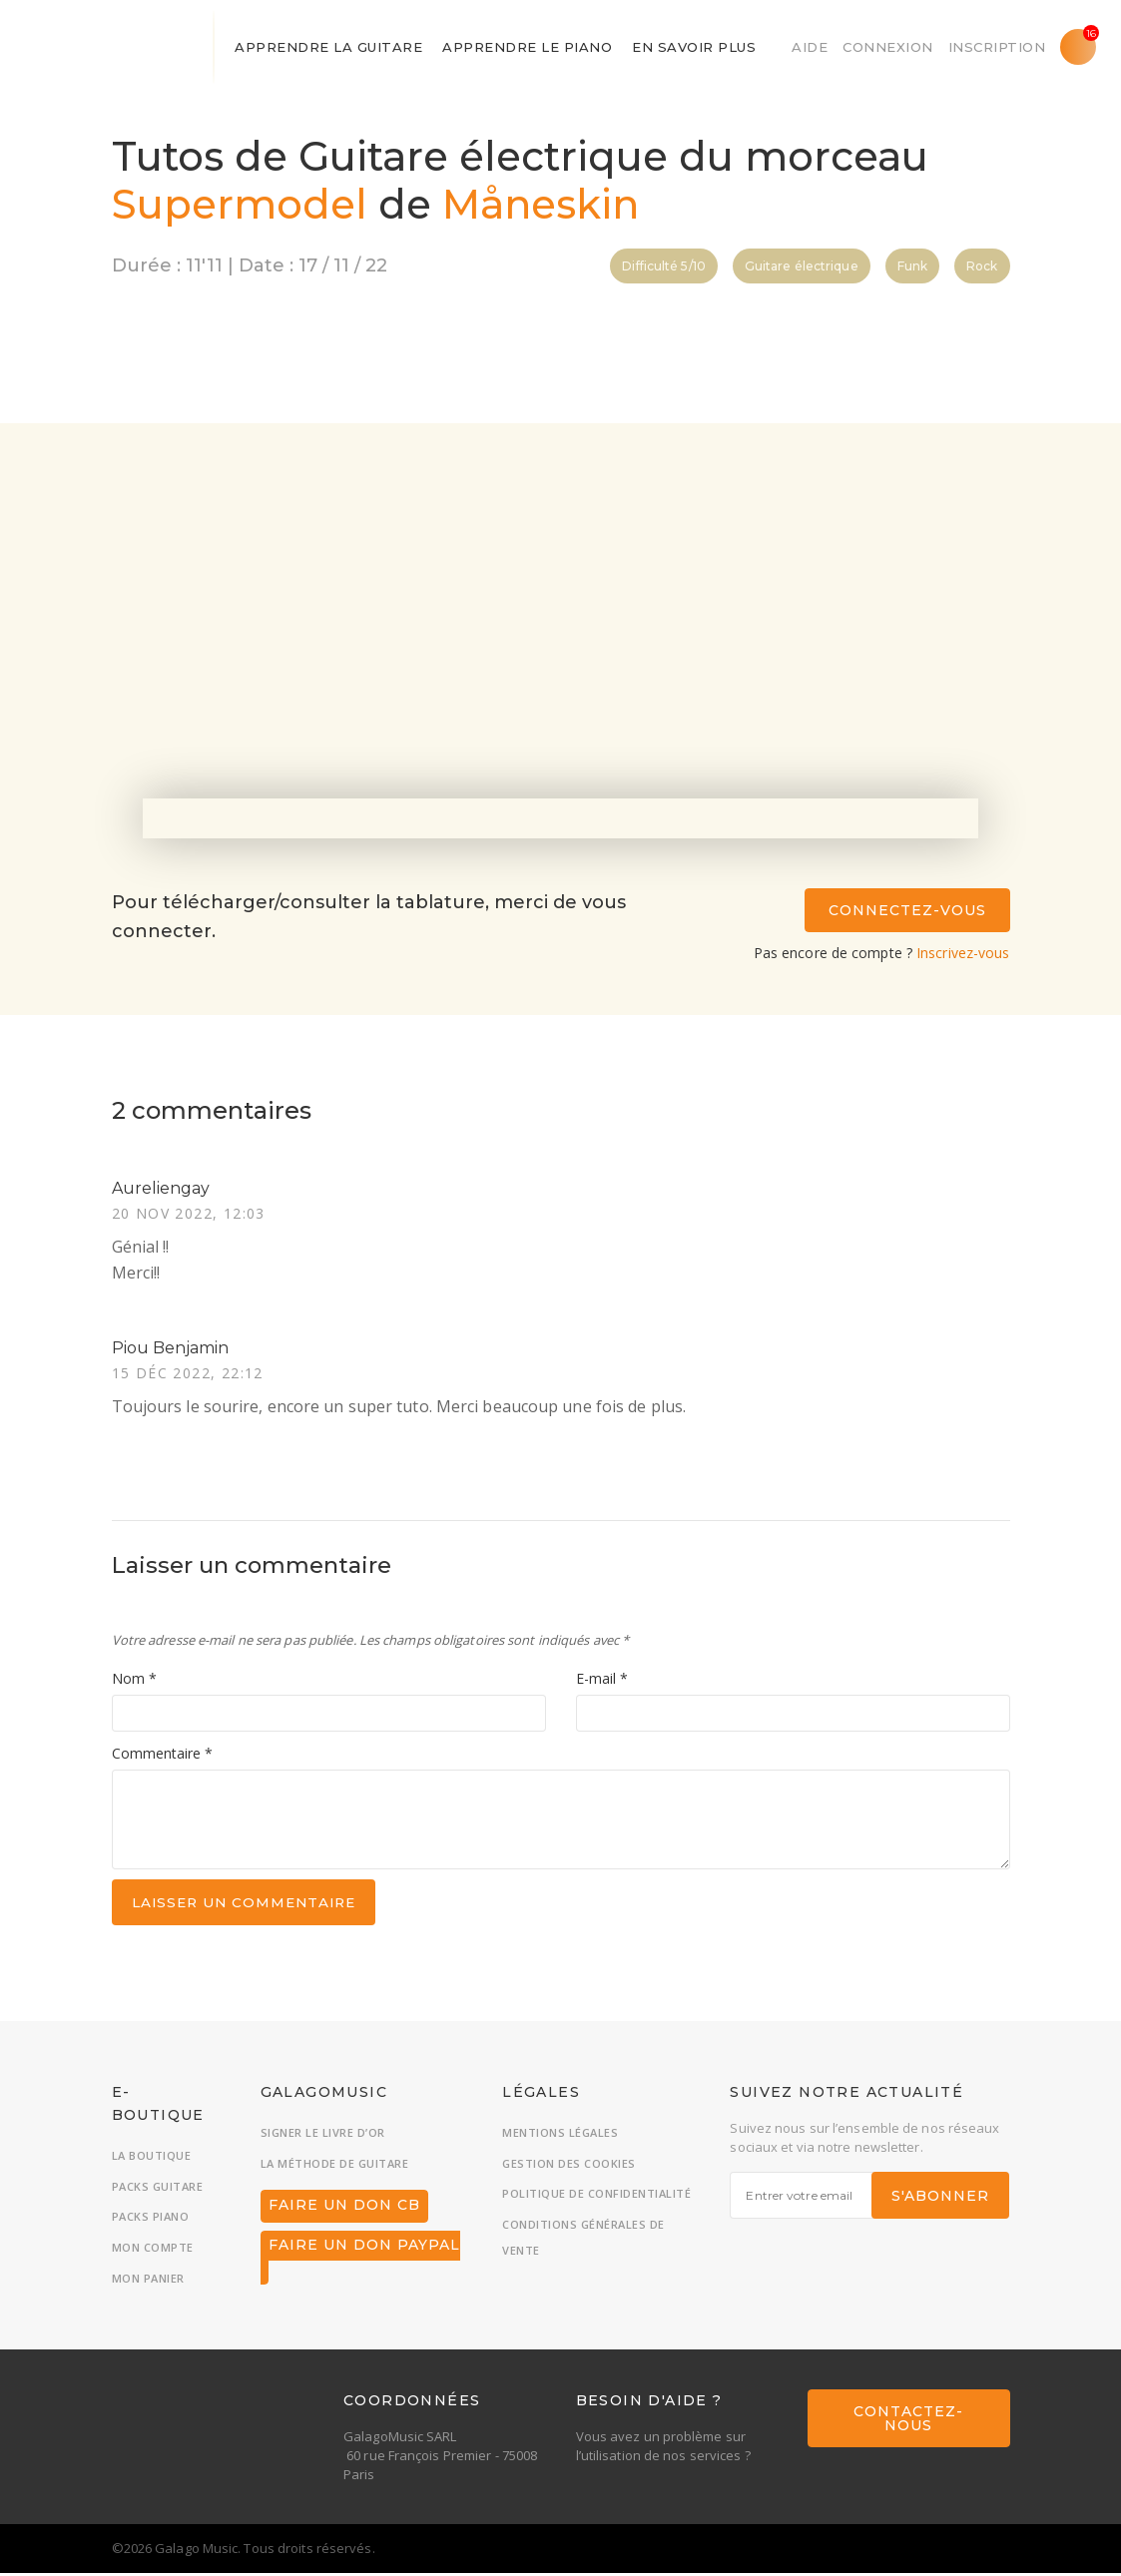 The width and height of the screenshot is (1121, 2576). Describe the element at coordinates (158, 2189) in the screenshot. I see `Packs guitare` at that location.